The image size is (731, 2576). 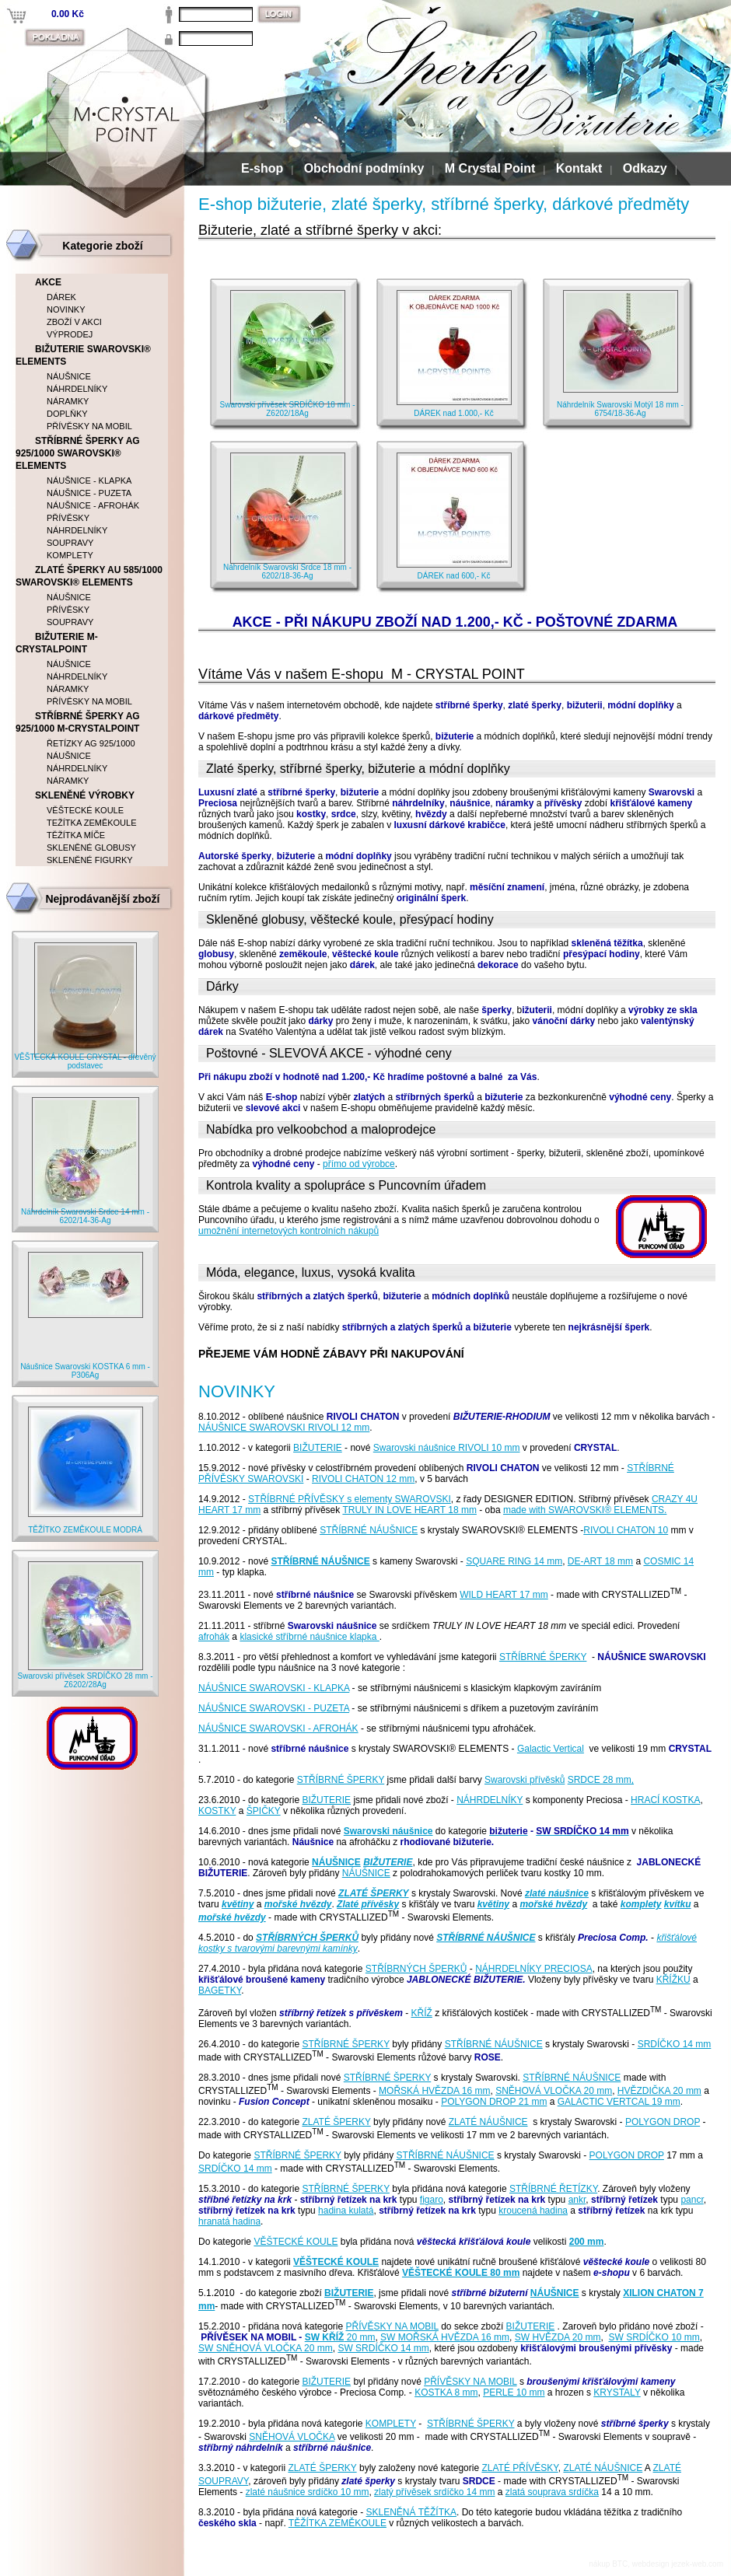 What do you see at coordinates (288, 1230) in the screenshot?
I see `umožnění internetových kontrolních nákupů` at bounding box center [288, 1230].